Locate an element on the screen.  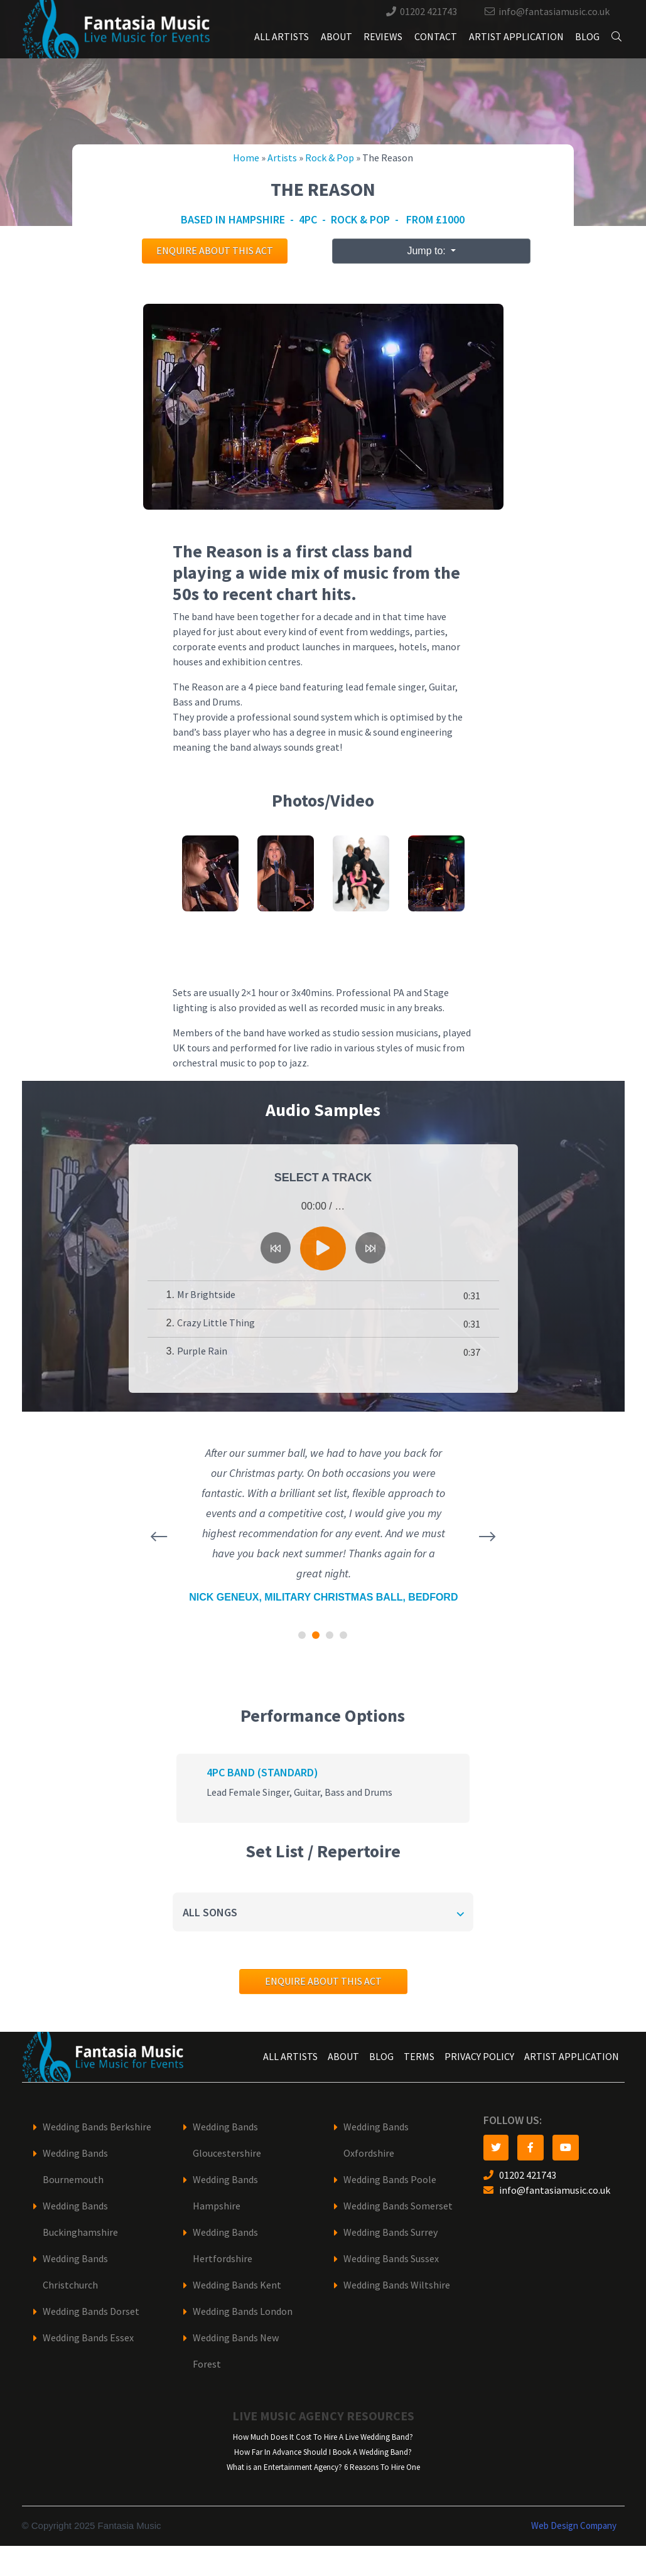
Enquire about this act is located at coordinates (214, 250).